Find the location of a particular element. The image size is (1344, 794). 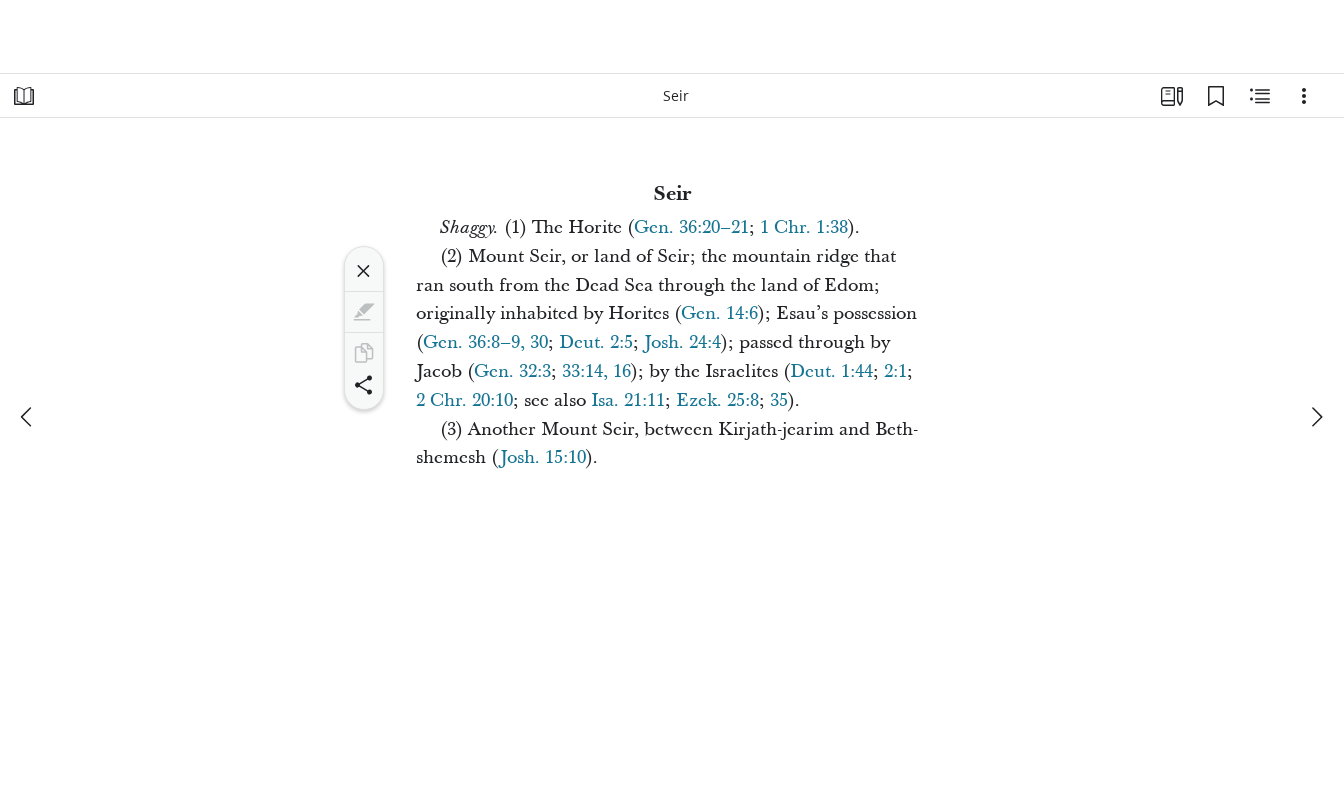

[next] is located at coordinates (1316, 417).